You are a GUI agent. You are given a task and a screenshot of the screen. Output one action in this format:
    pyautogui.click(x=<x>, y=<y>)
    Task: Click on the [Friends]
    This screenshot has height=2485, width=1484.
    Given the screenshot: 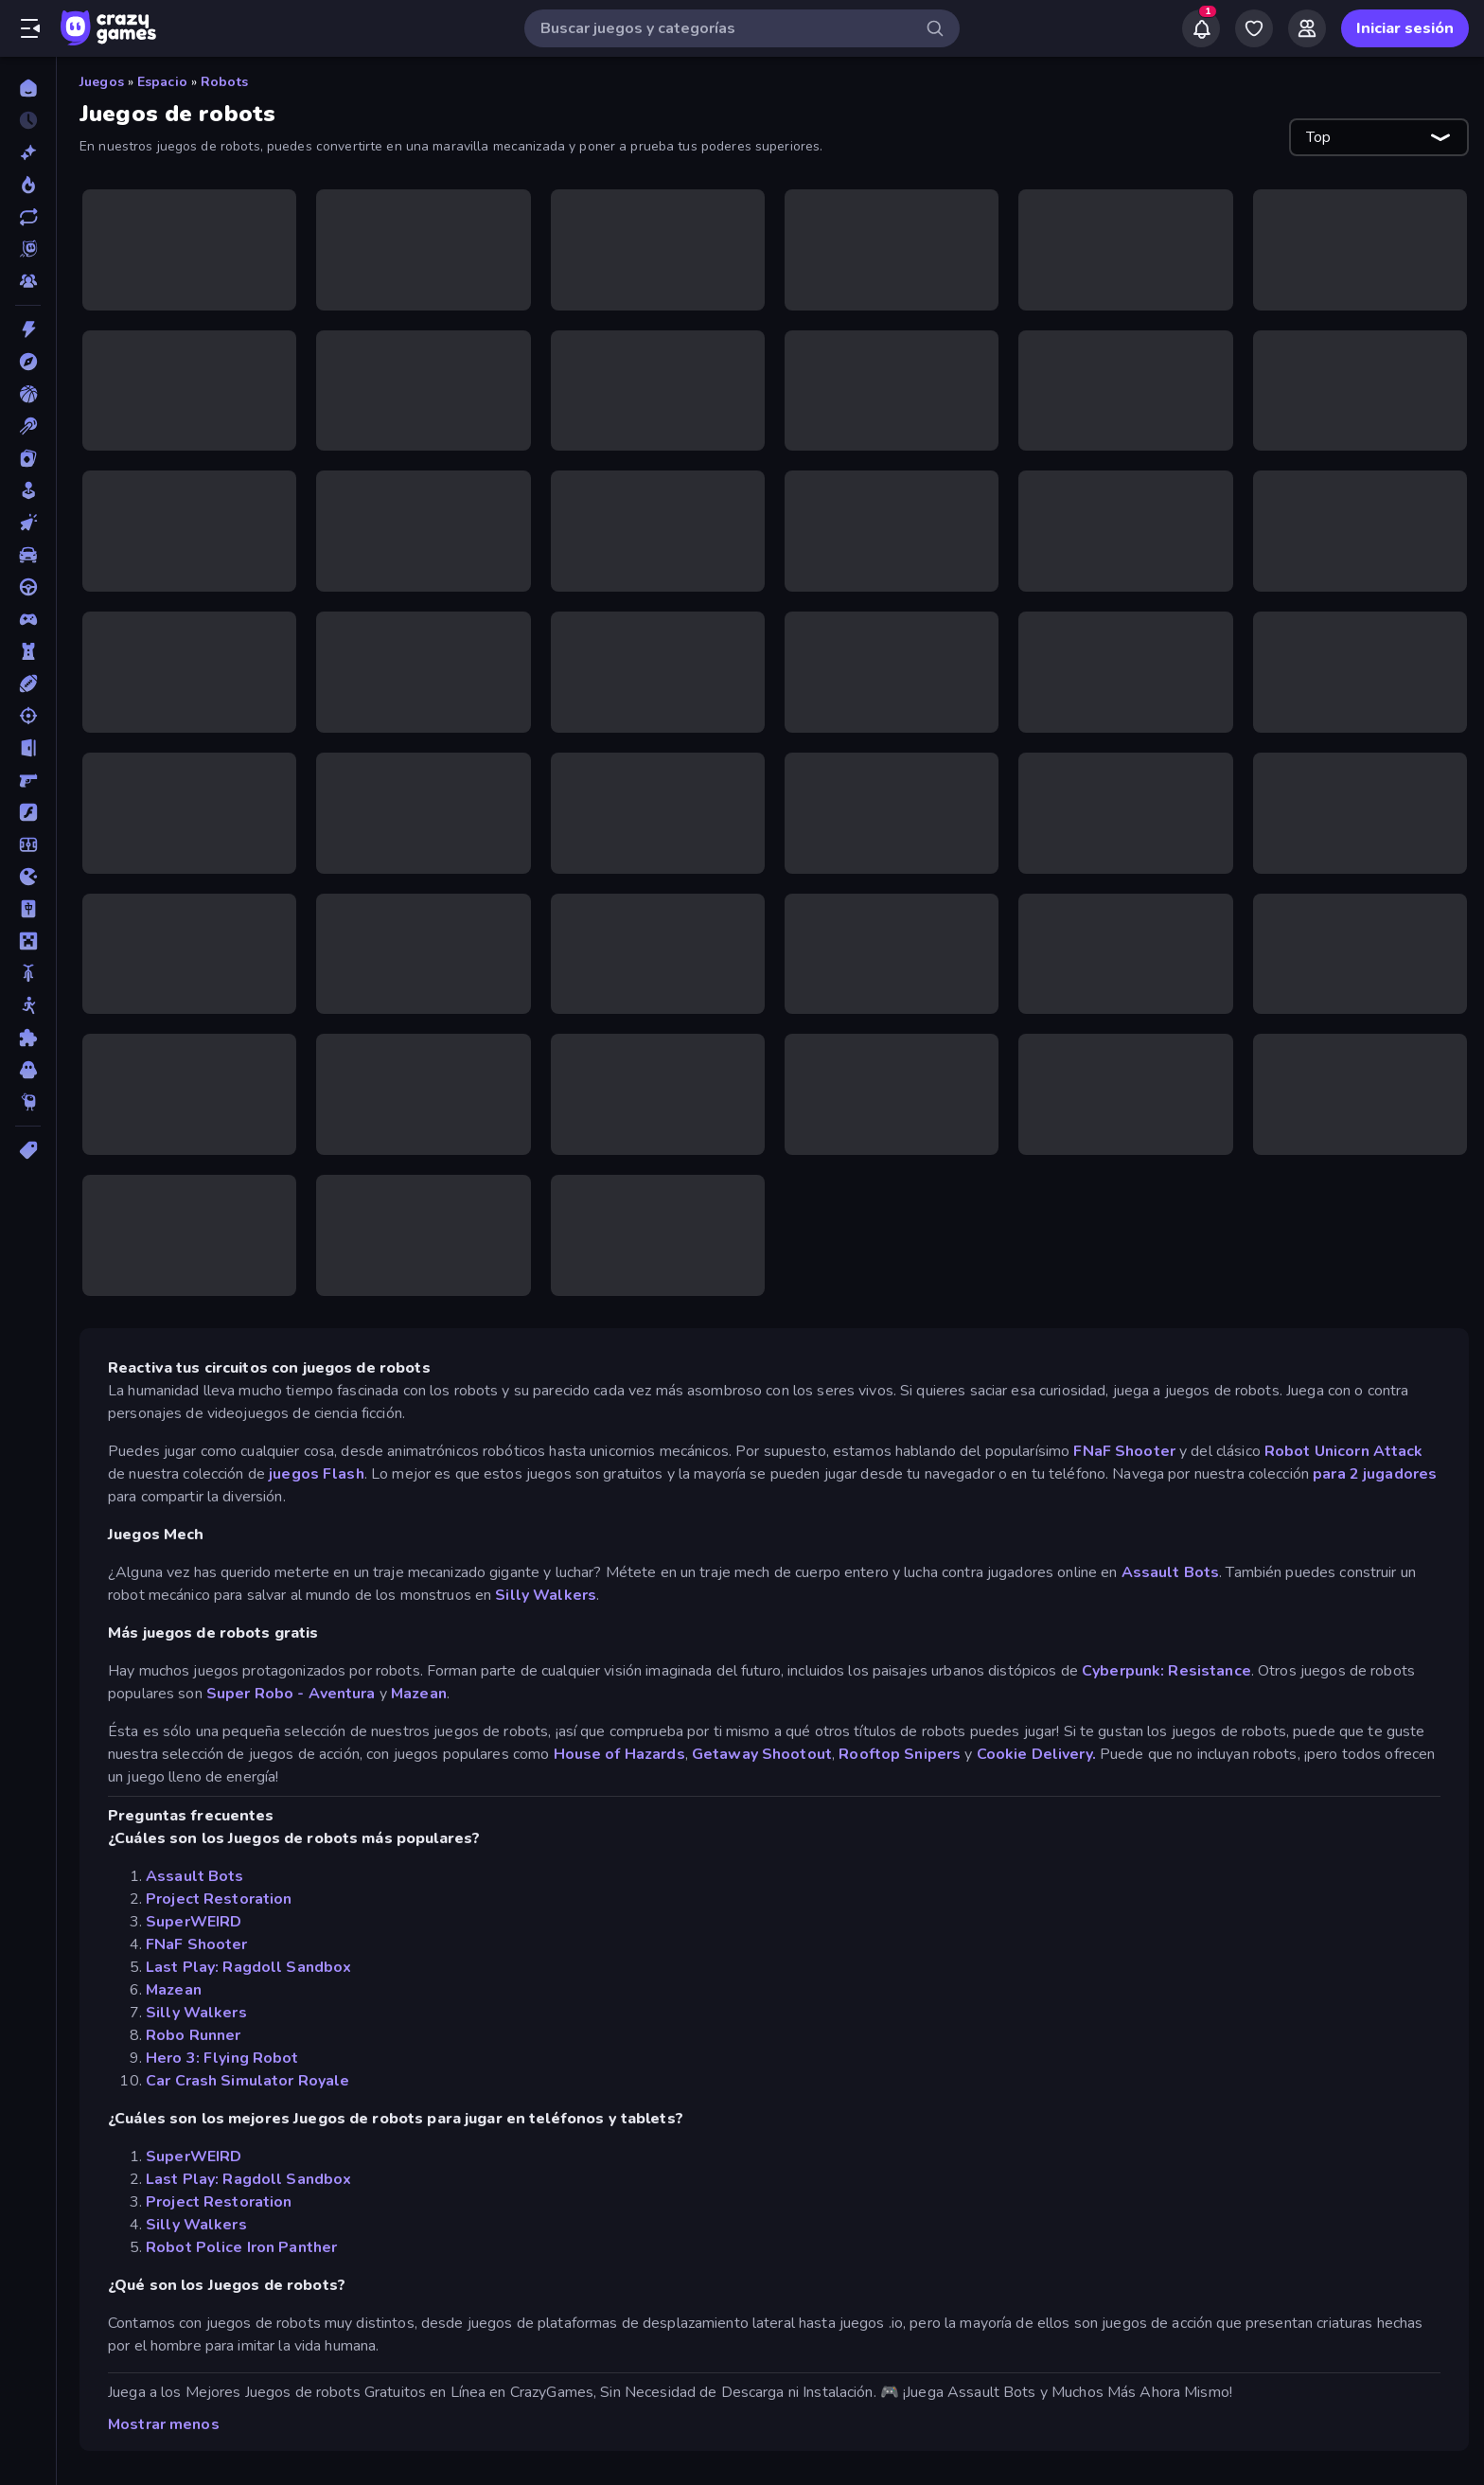 What is the action you would take?
    pyautogui.click(x=1307, y=28)
    